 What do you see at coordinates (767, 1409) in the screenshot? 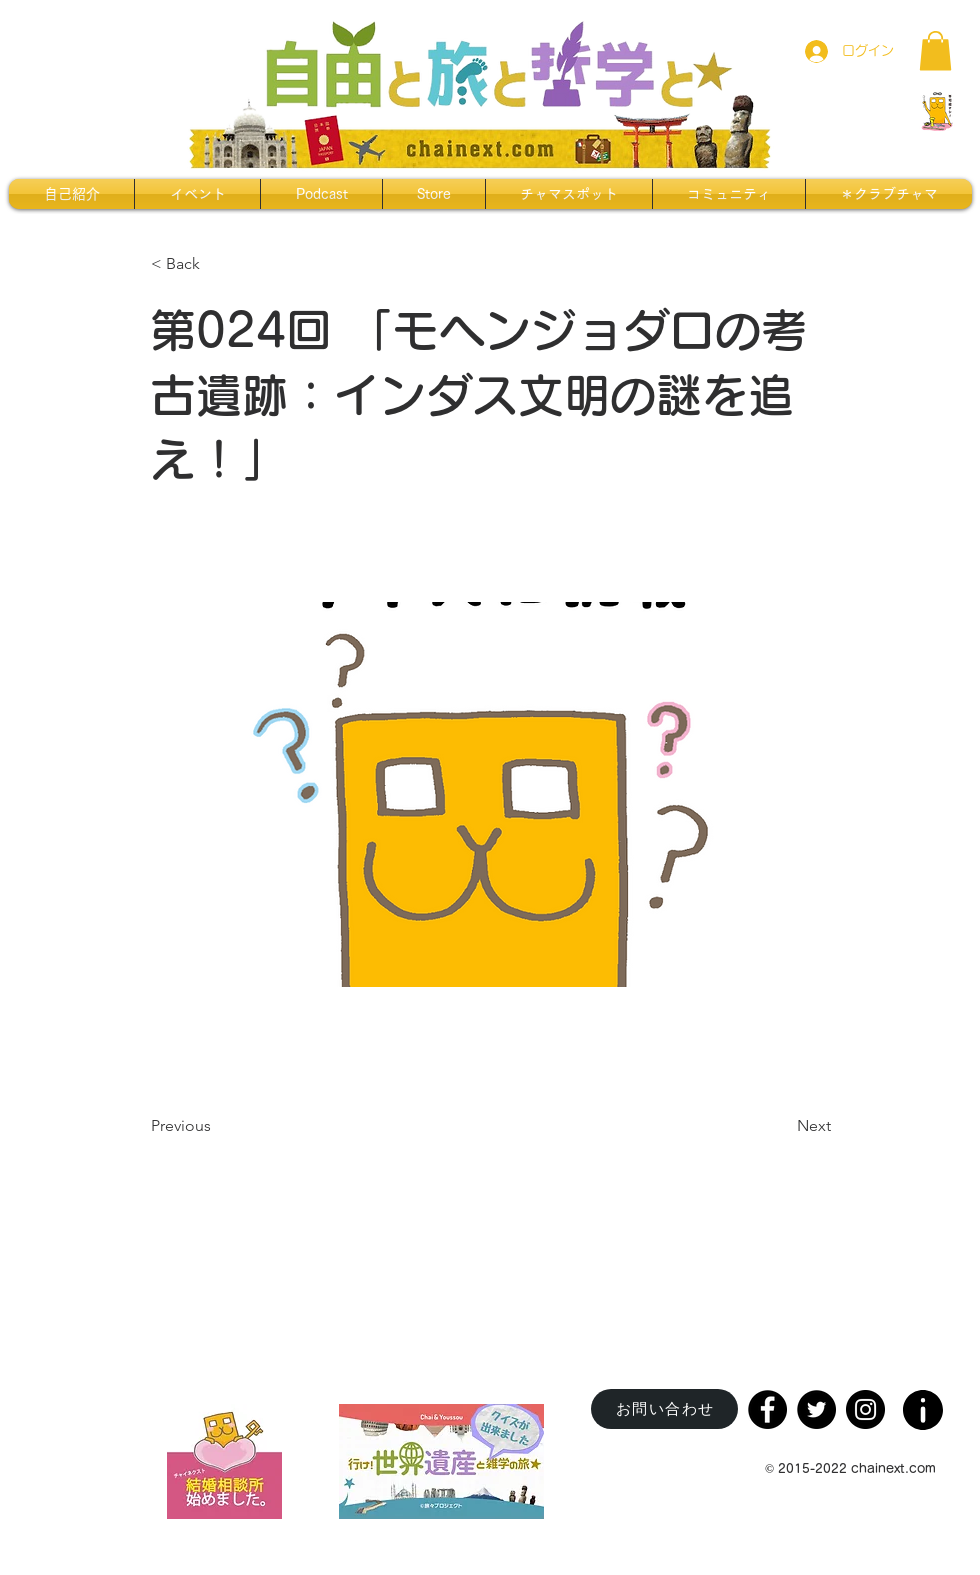
I see `[Facebook]` at bounding box center [767, 1409].